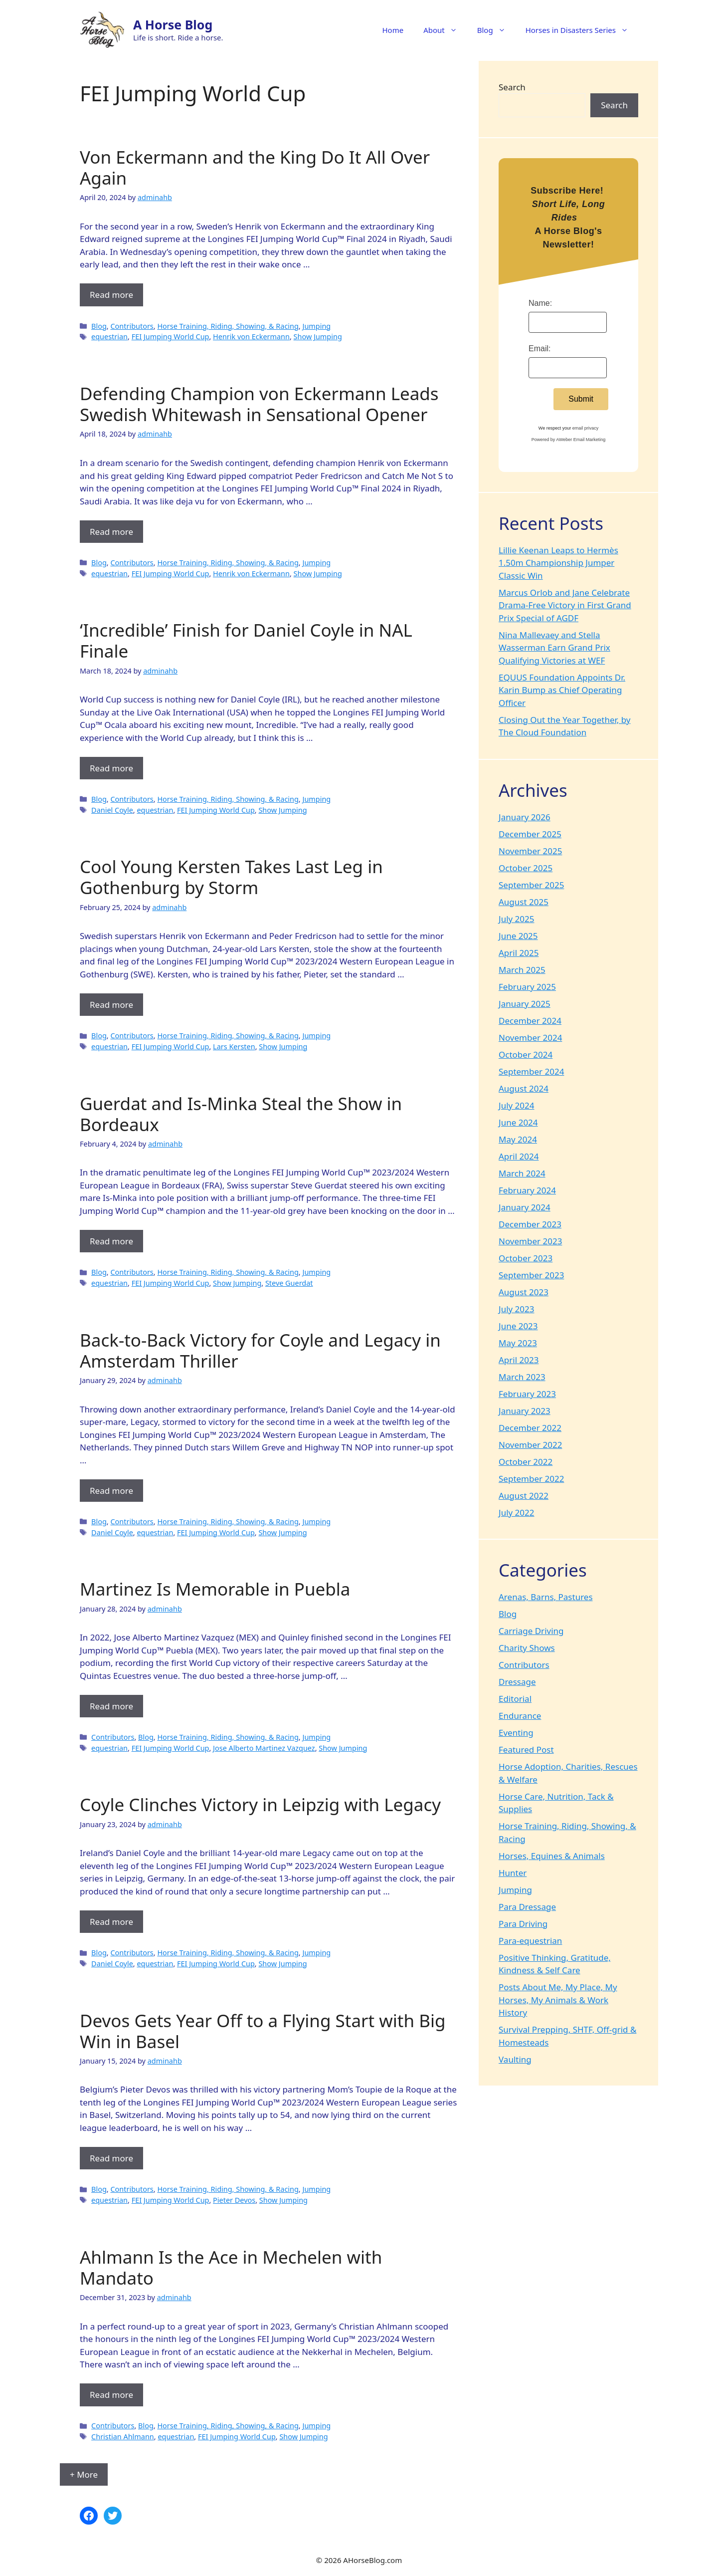 The height and width of the screenshot is (2576, 718). What do you see at coordinates (518, 1122) in the screenshot?
I see `June 2024` at bounding box center [518, 1122].